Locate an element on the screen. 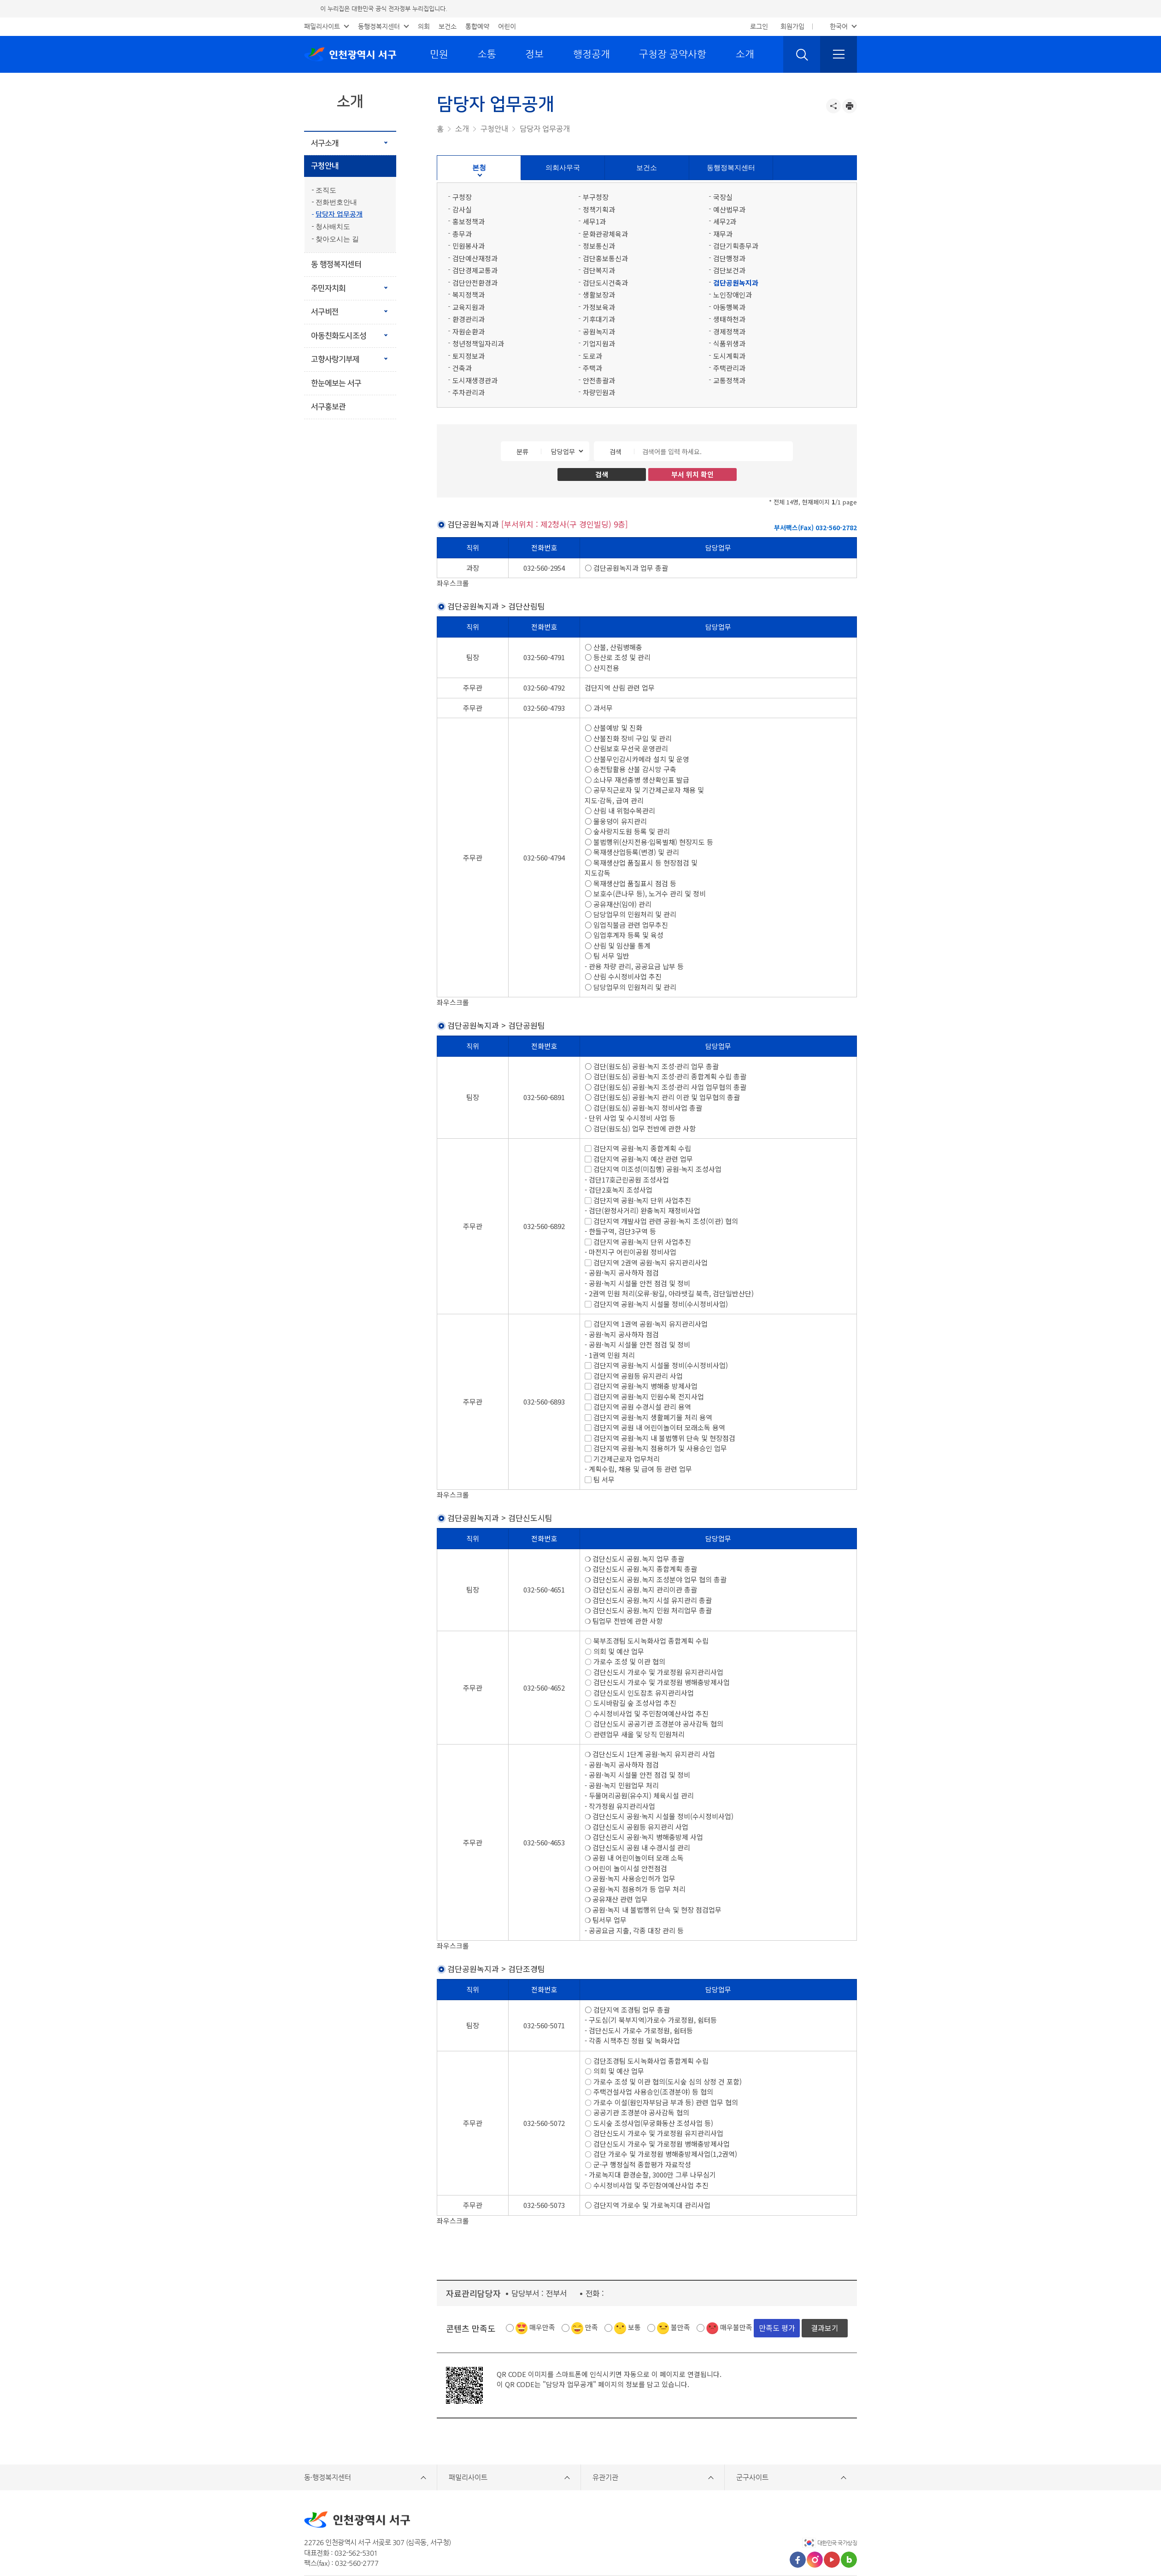 This screenshot has height=2576, width=1161. 032-560-4651 is located at coordinates (544, 1558).